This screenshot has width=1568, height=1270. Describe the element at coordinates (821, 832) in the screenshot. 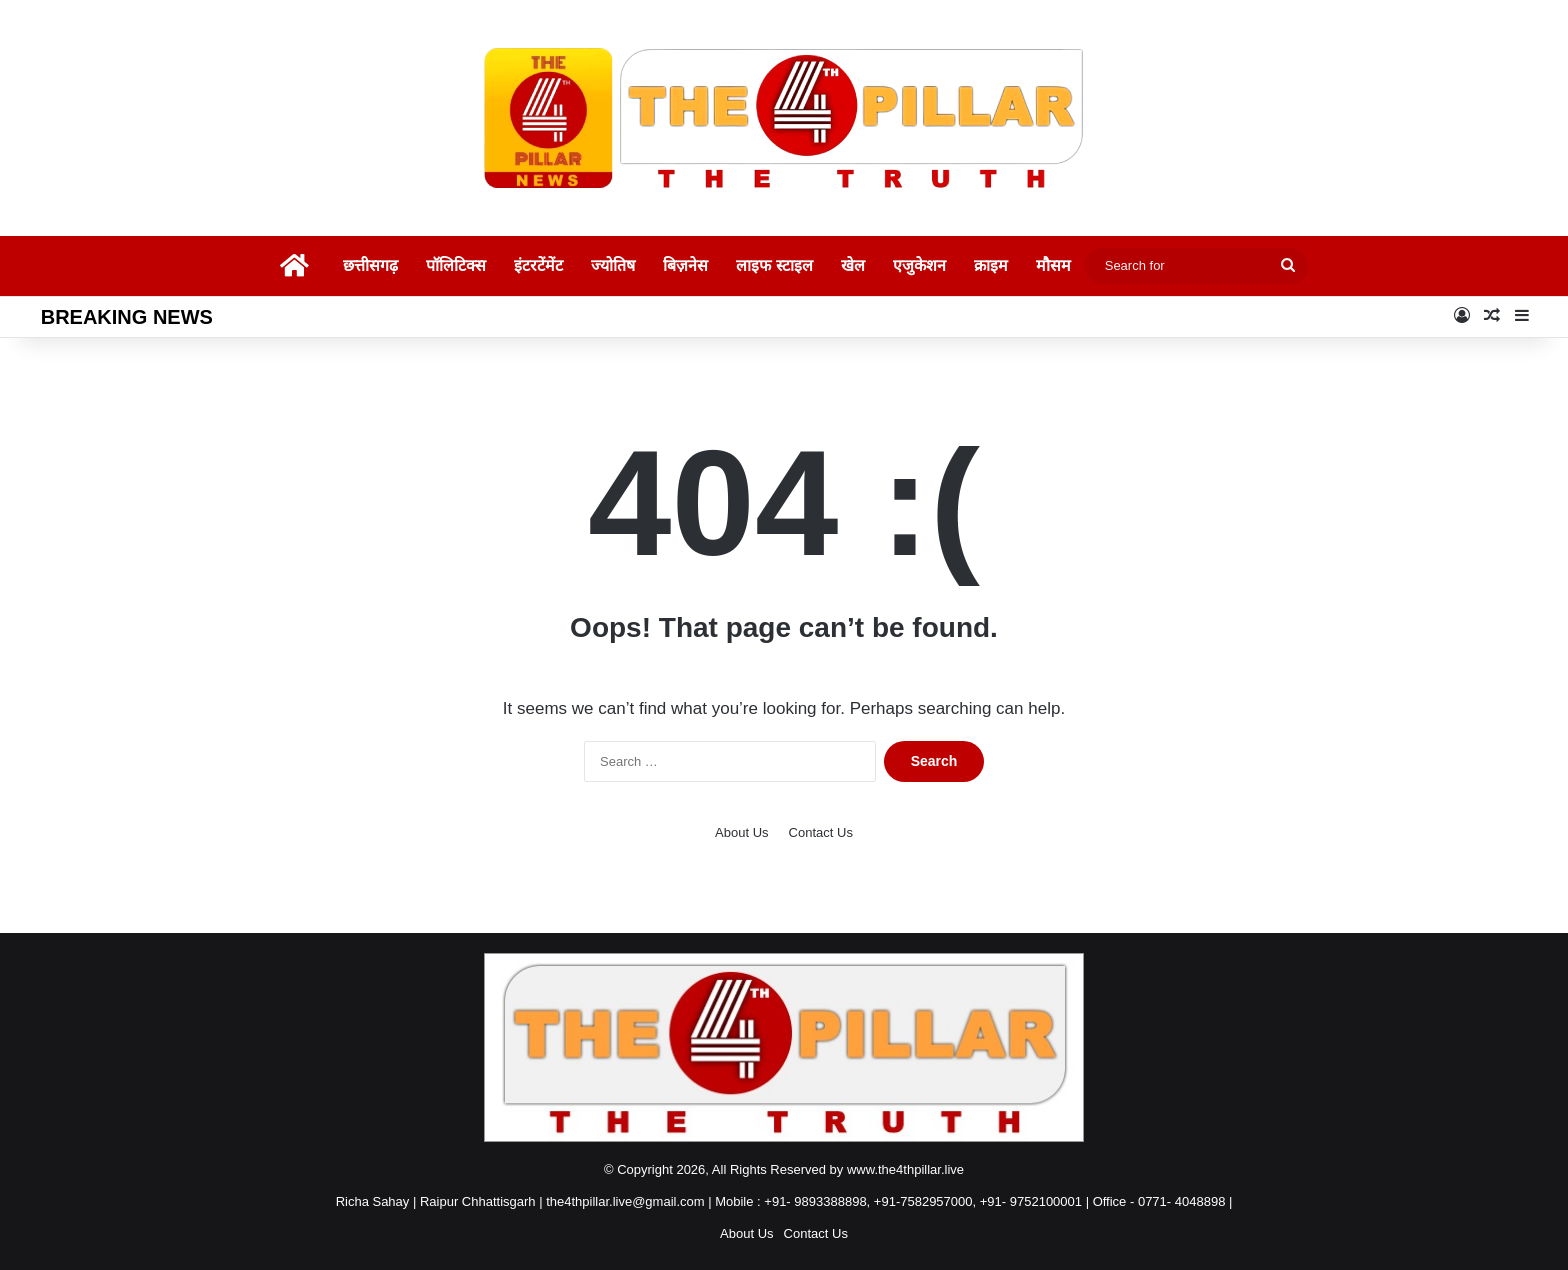

I see `Contact Us` at that location.